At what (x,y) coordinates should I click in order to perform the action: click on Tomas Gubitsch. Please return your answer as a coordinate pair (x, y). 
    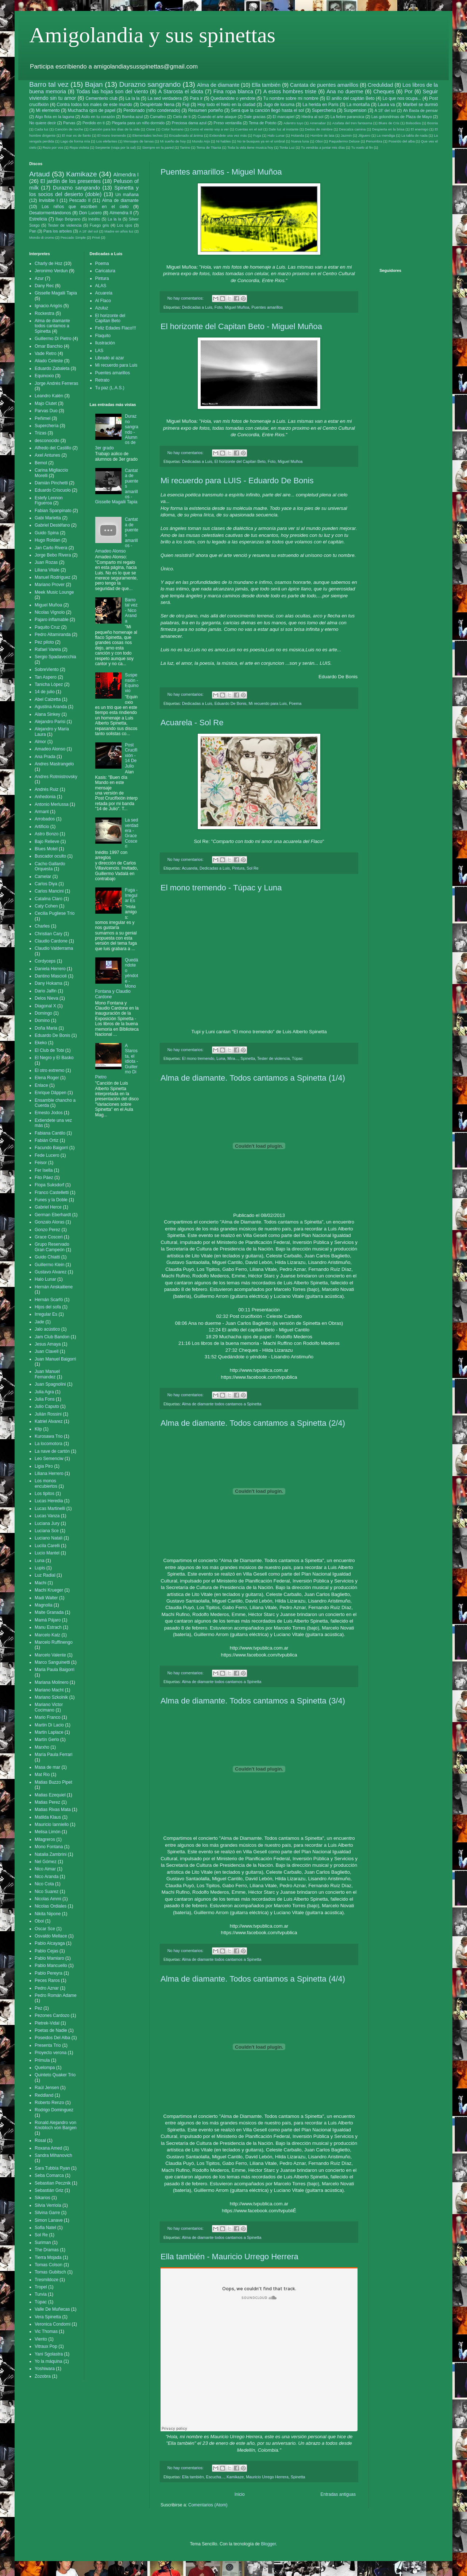
    Looking at the image, I should click on (50, 2272).